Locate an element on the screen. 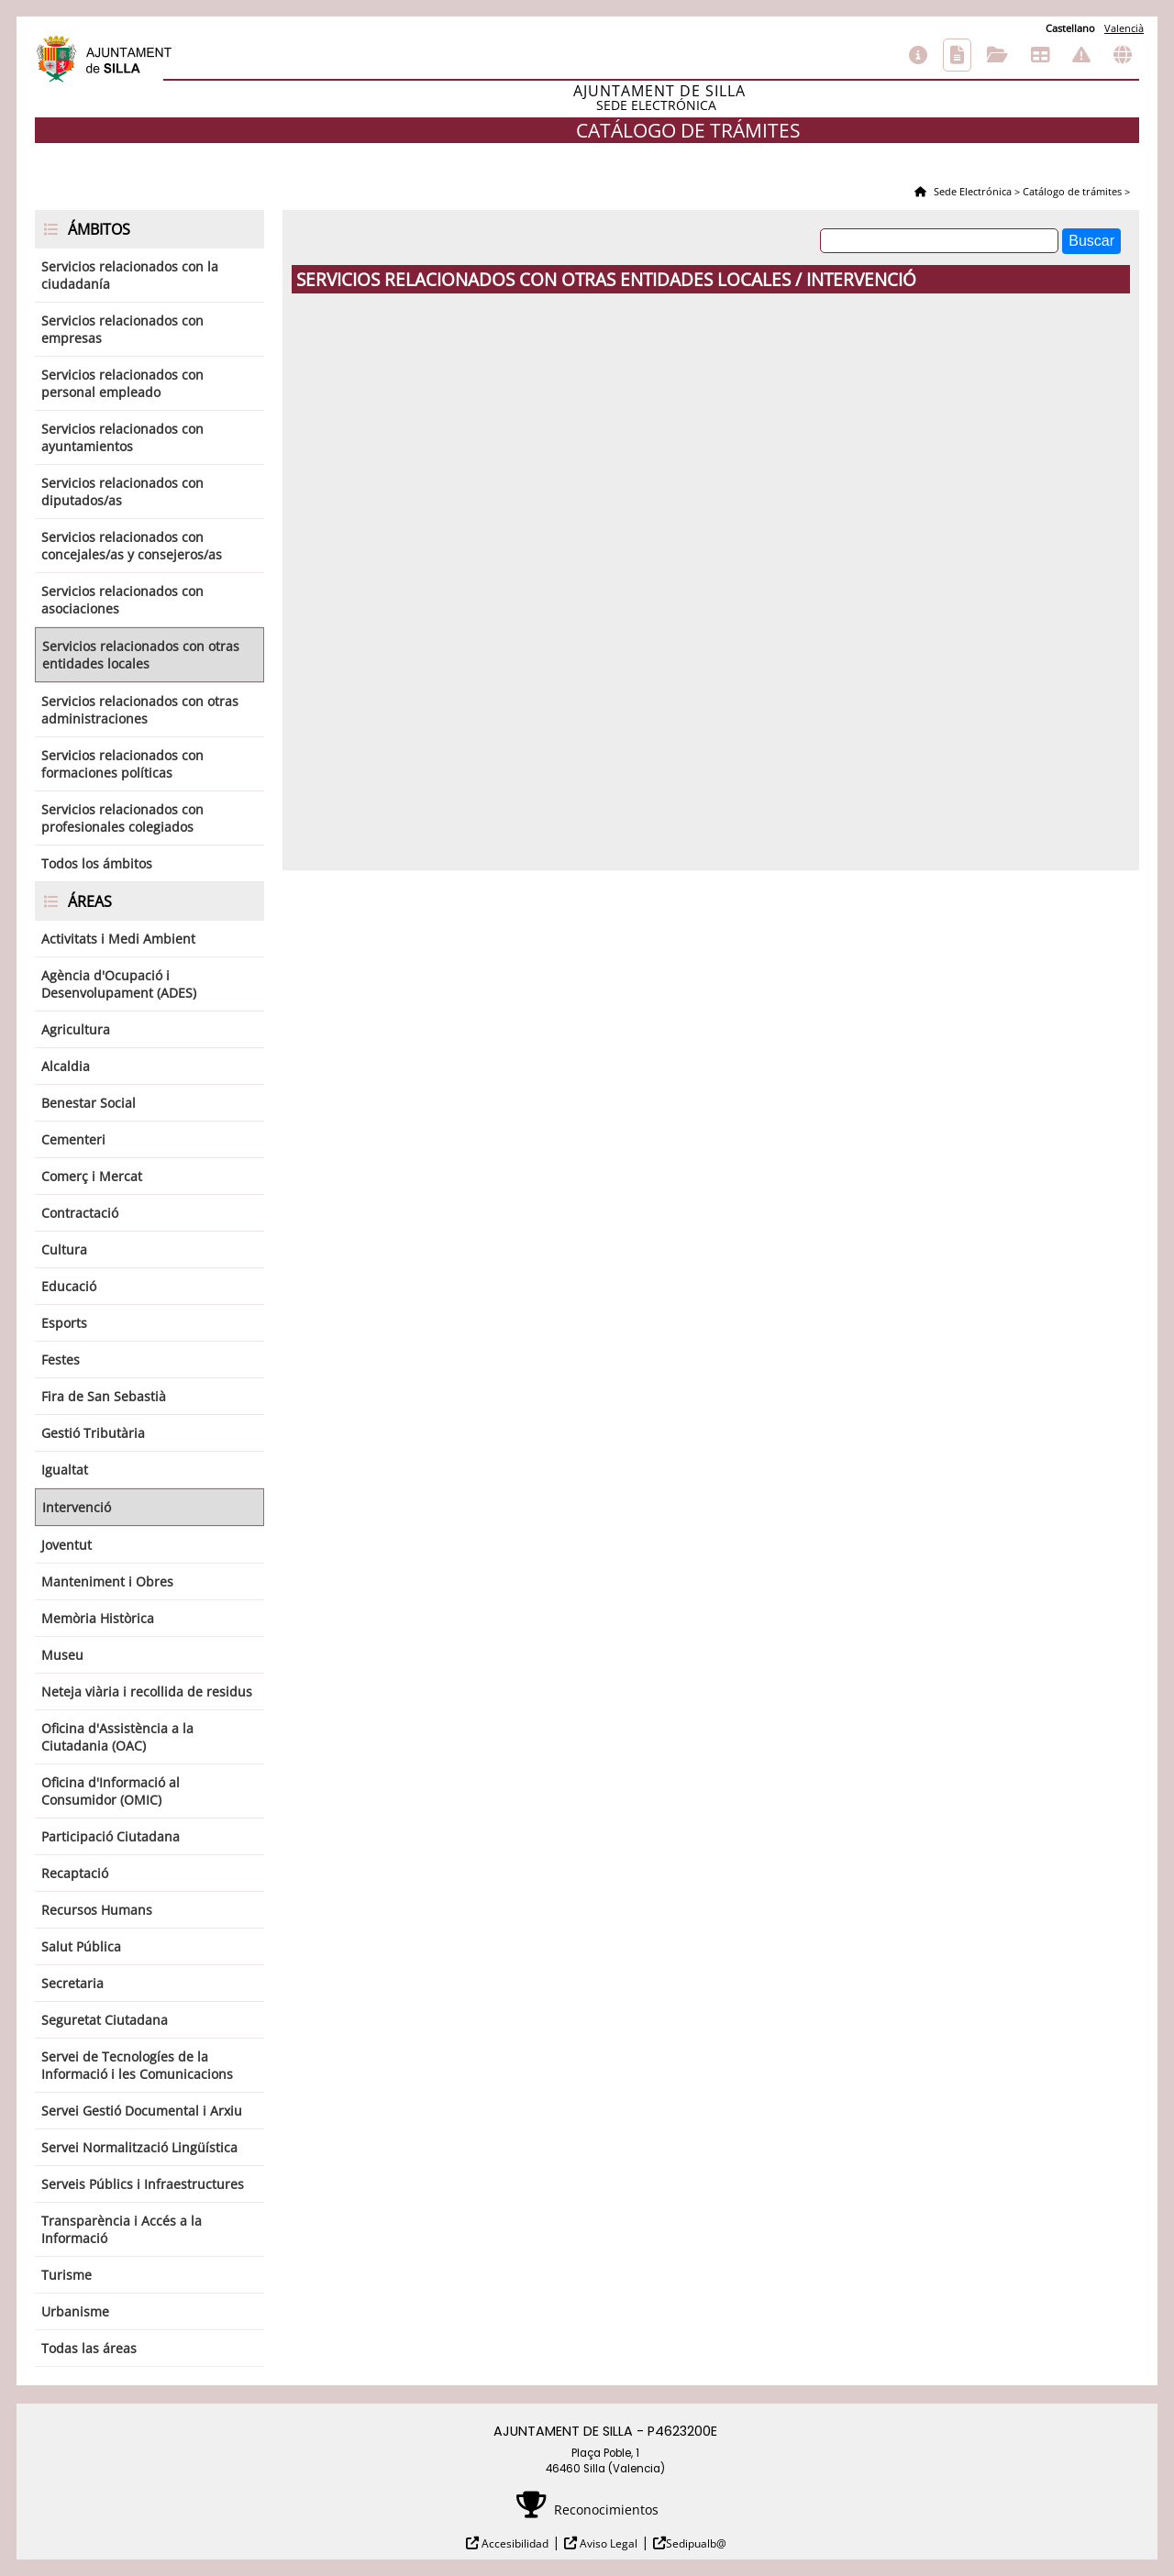 The height and width of the screenshot is (2576, 1174). Gestió Tributària is located at coordinates (93, 1433).